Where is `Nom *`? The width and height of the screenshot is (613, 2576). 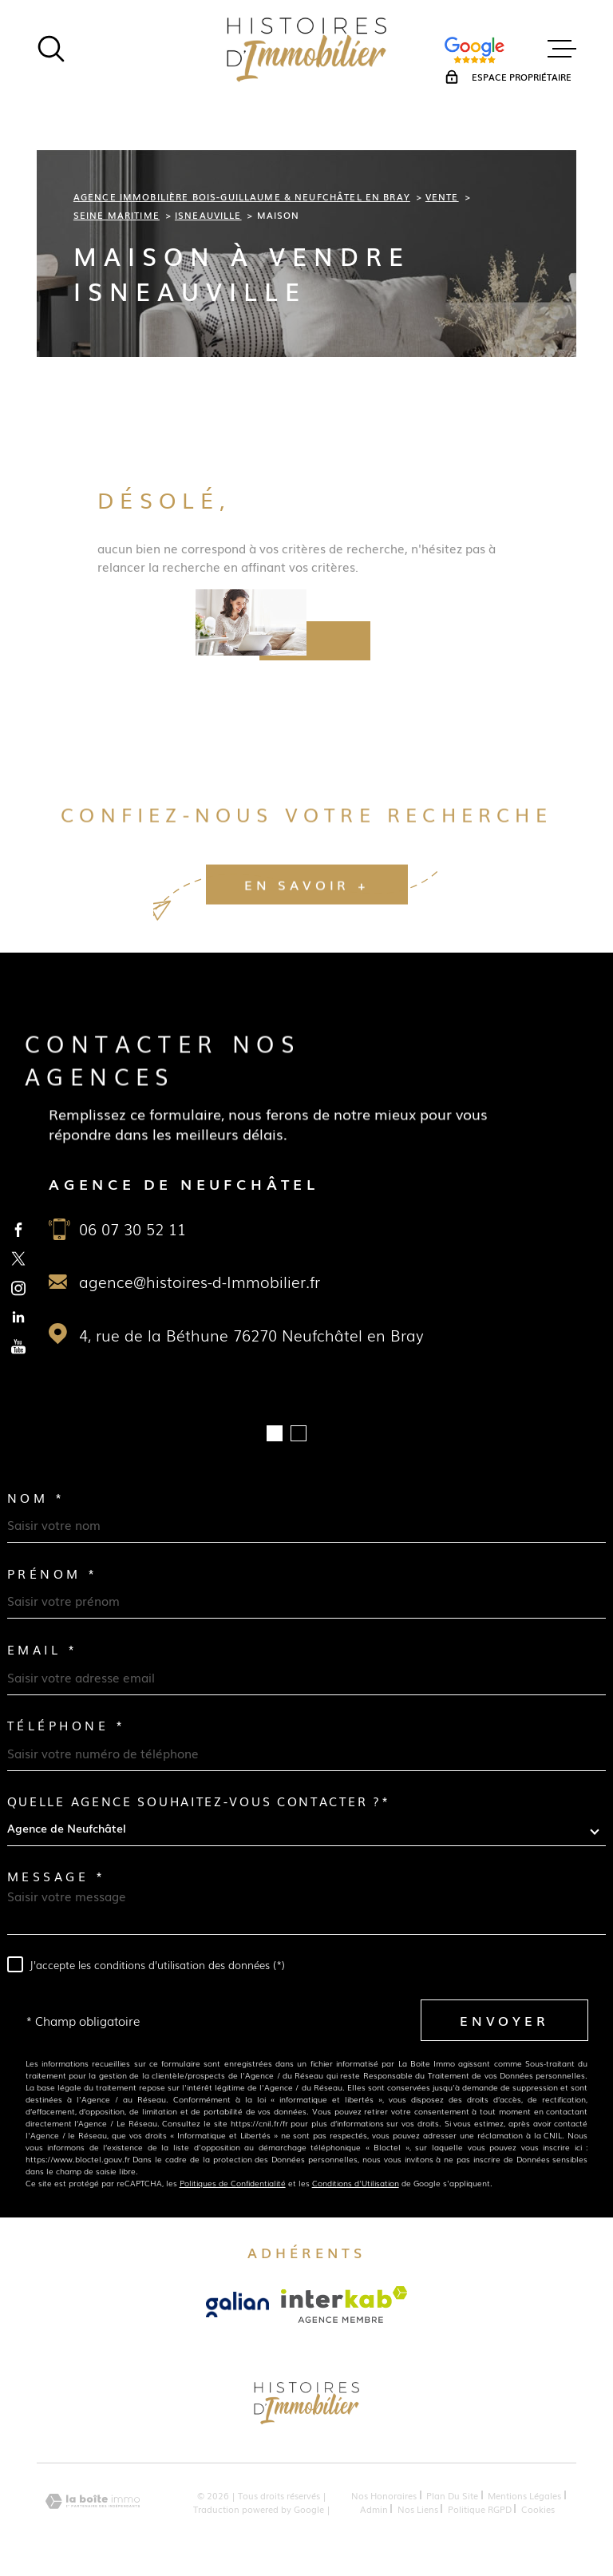
Nom * is located at coordinates (36, 1498).